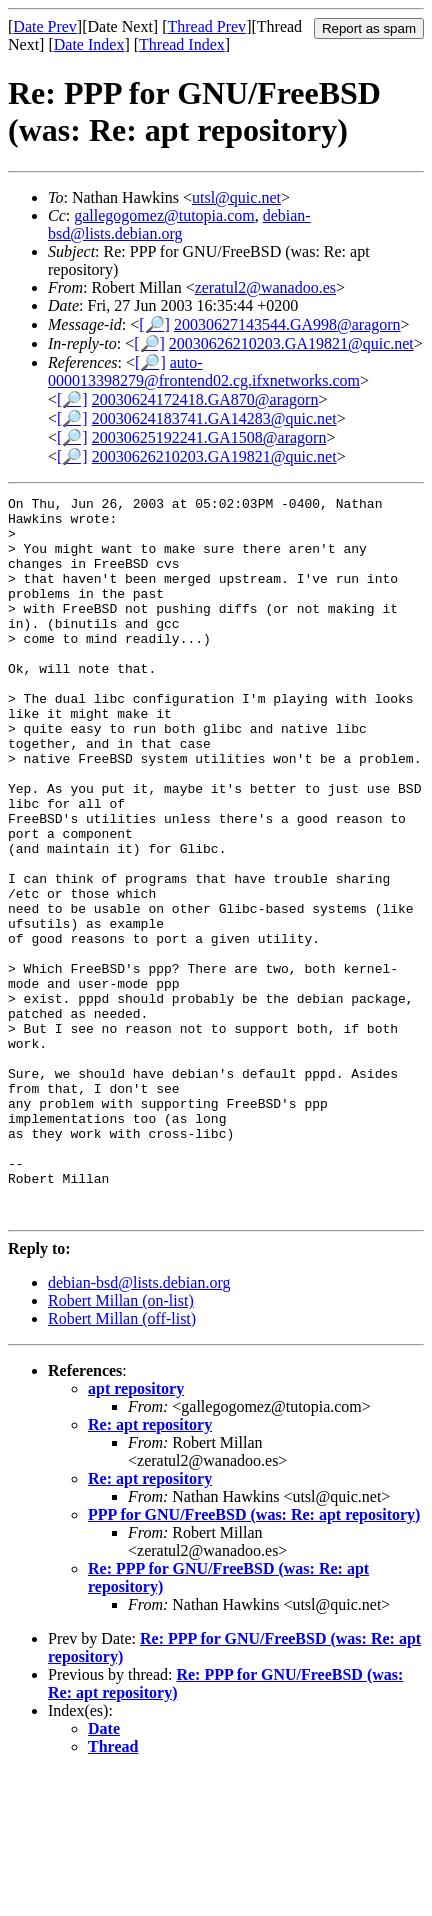 The width and height of the screenshot is (432, 1916). I want to click on Robert Millan (off-list), so click(122, 1462).